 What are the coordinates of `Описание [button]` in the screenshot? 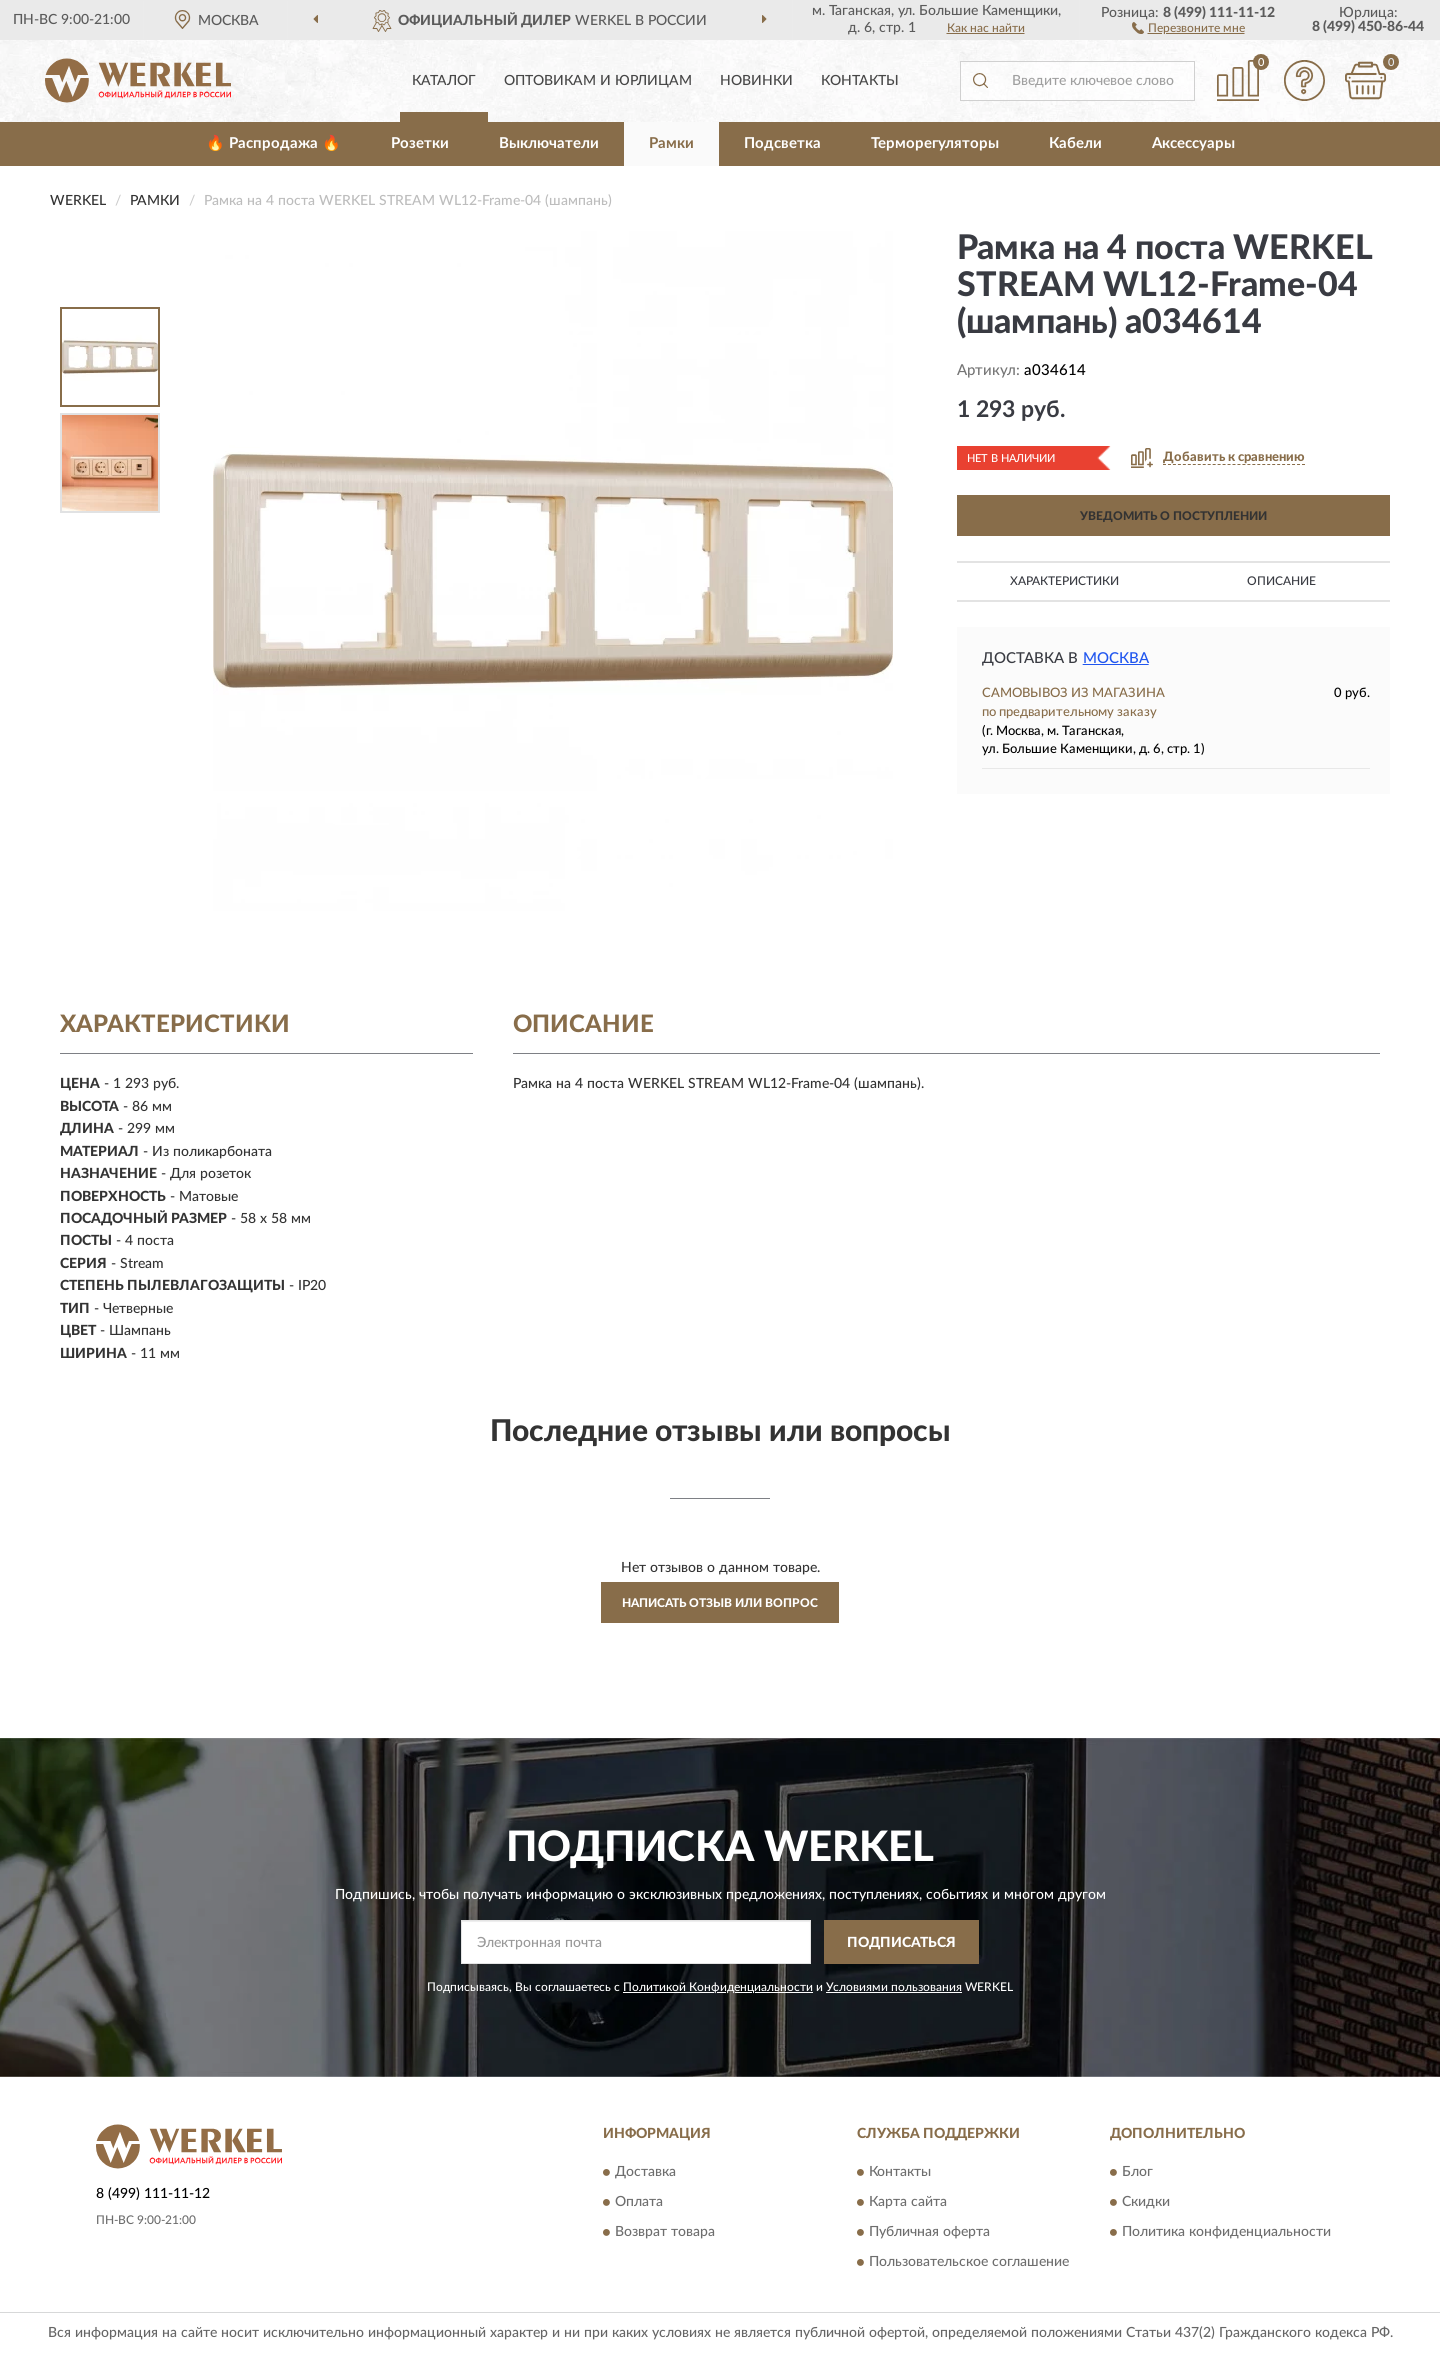 It's located at (1281, 581).